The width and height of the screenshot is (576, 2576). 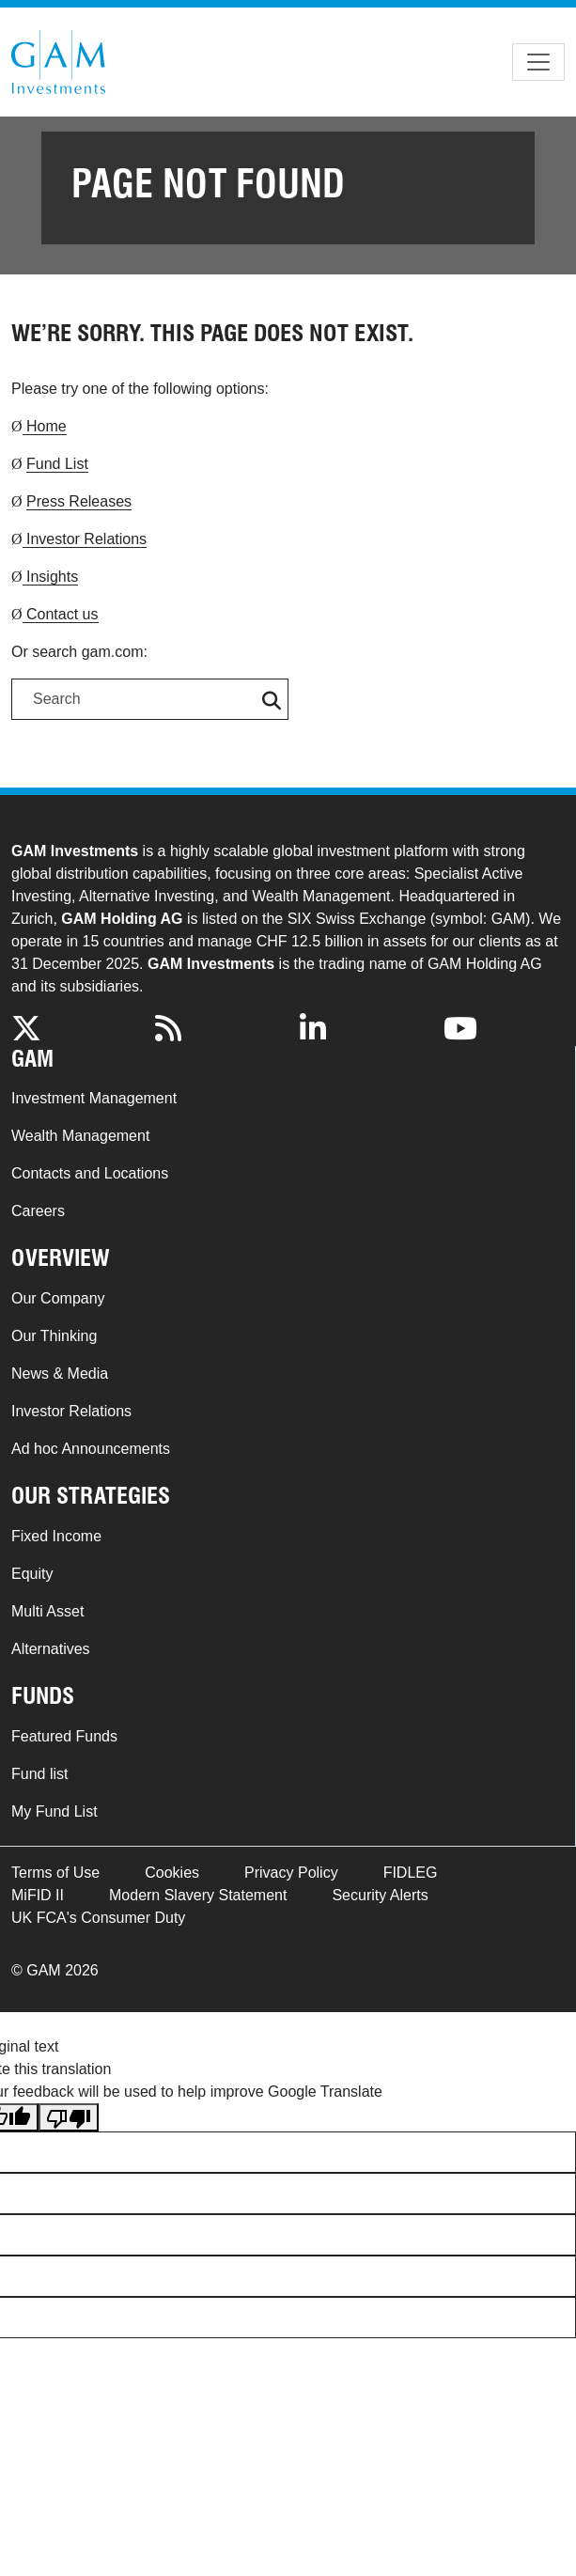 What do you see at coordinates (291, 1873) in the screenshot?
I see `Privacy Policy` at bounding box center [291, 1873].